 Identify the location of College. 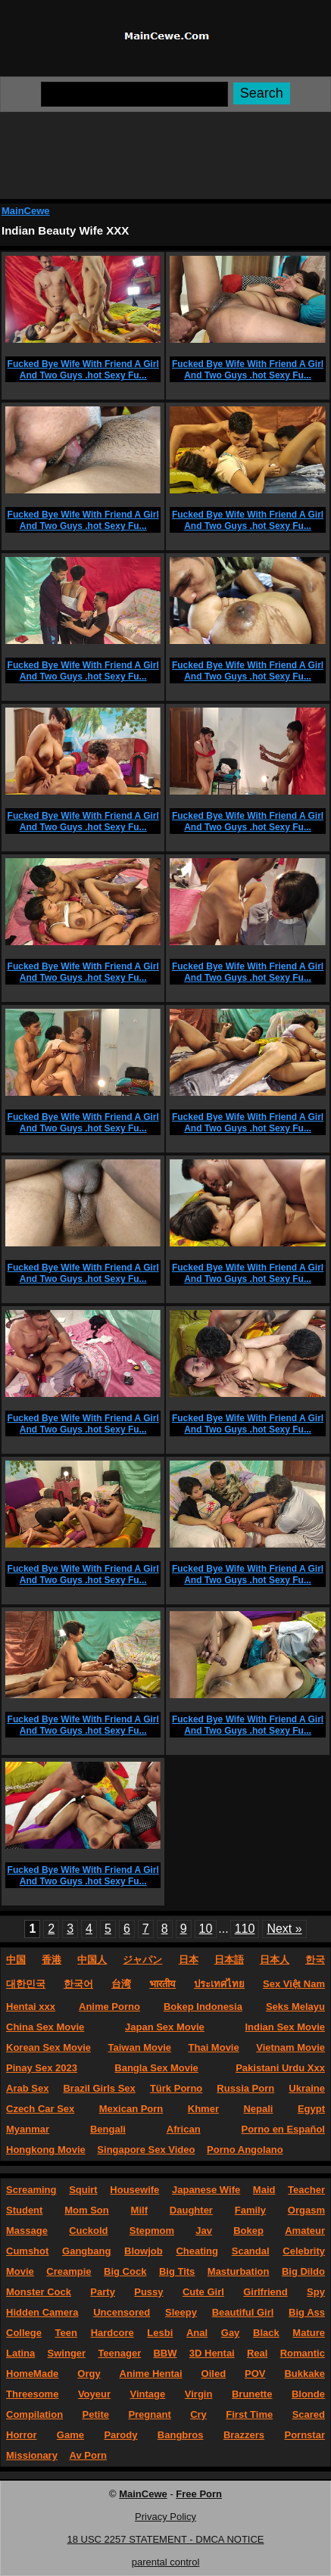
(24, 2332).